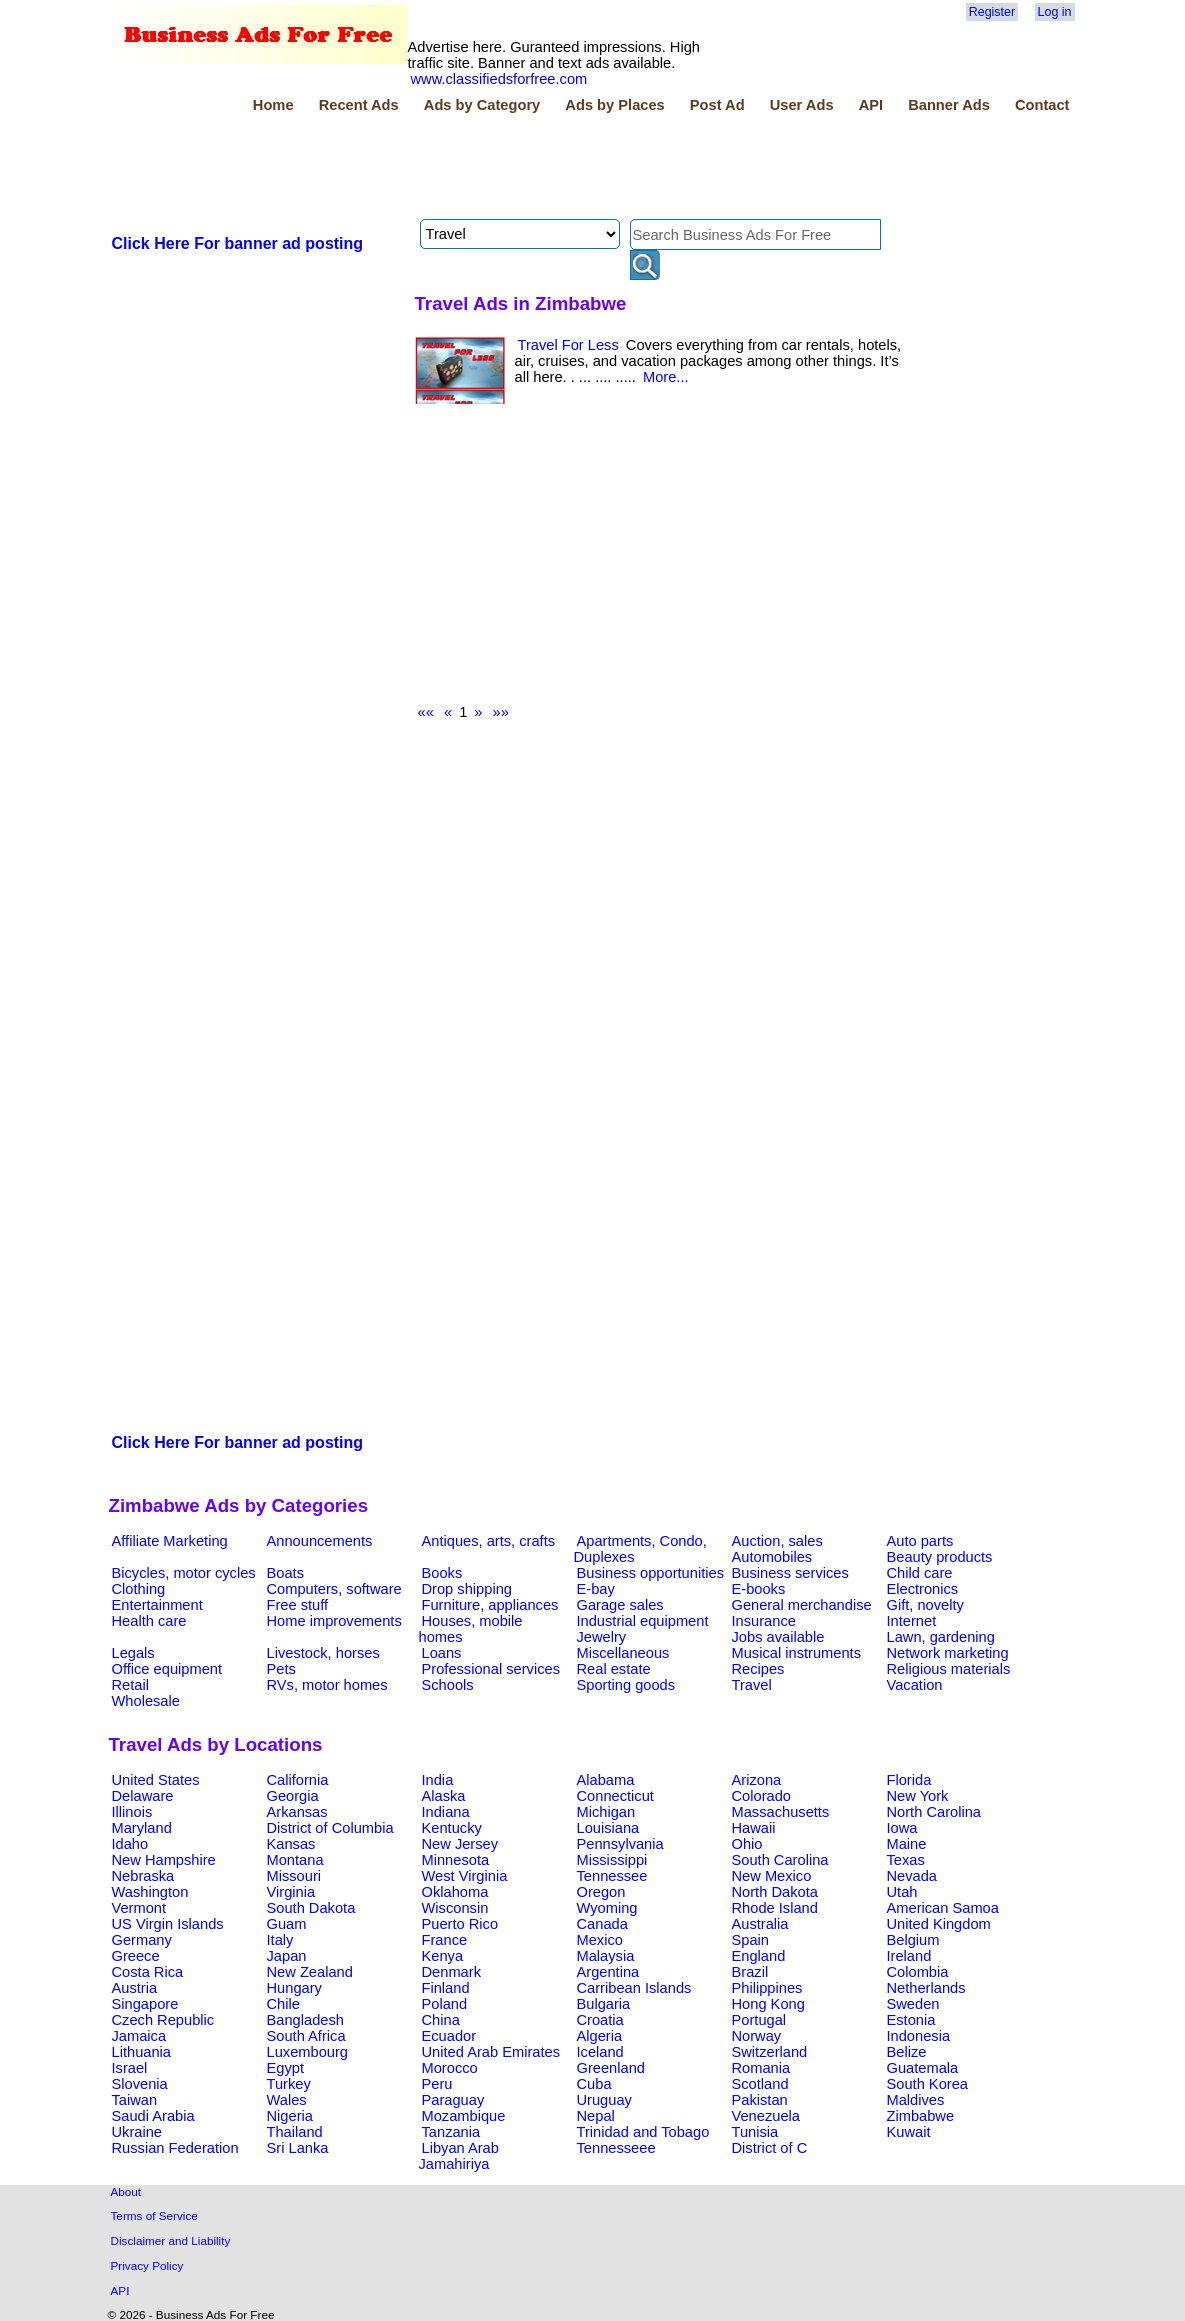 The width and height of the screenshot is (1185, 2321). I want to click on Kansas, so click(291, 1844).